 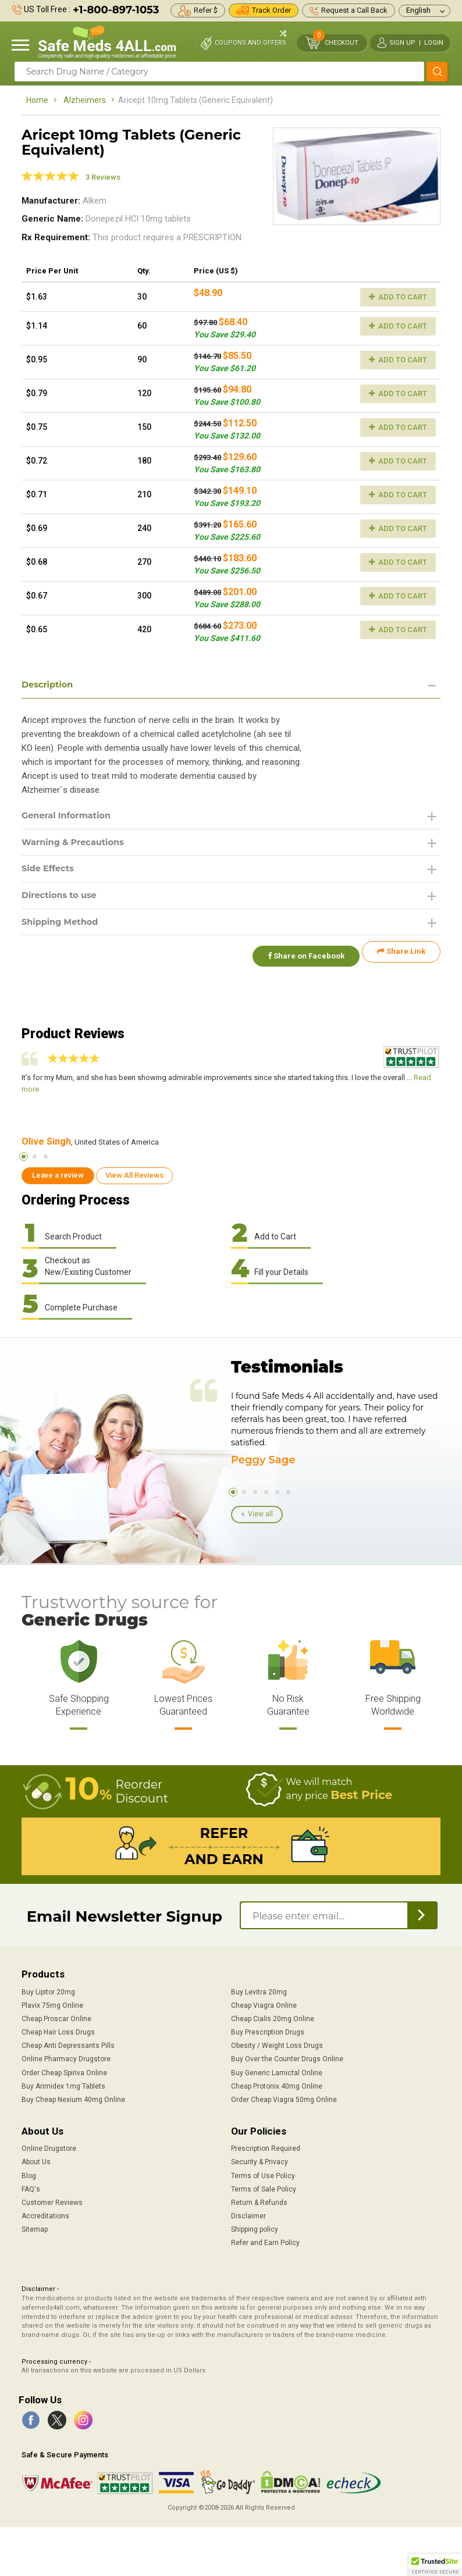 What do you see at coordinates (259, 2161) in the screenshot?
I see `Security & Privacy` at bounding box center [259, 2161].